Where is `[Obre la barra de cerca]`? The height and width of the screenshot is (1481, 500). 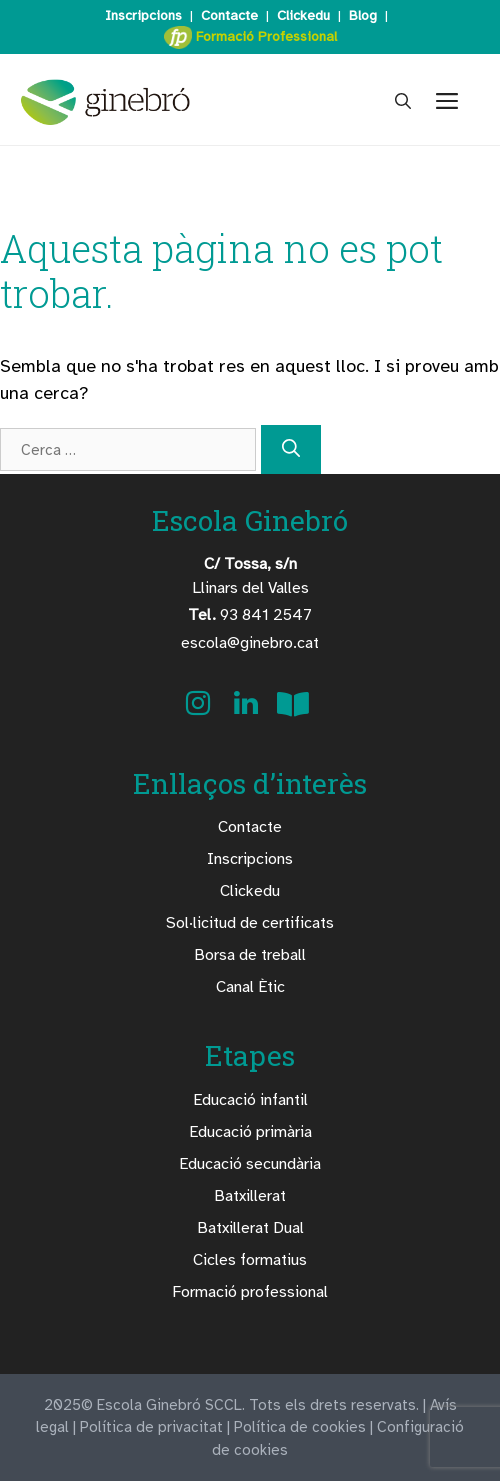
[Obre la barra de cerca] is located at coordinates (403, 102).